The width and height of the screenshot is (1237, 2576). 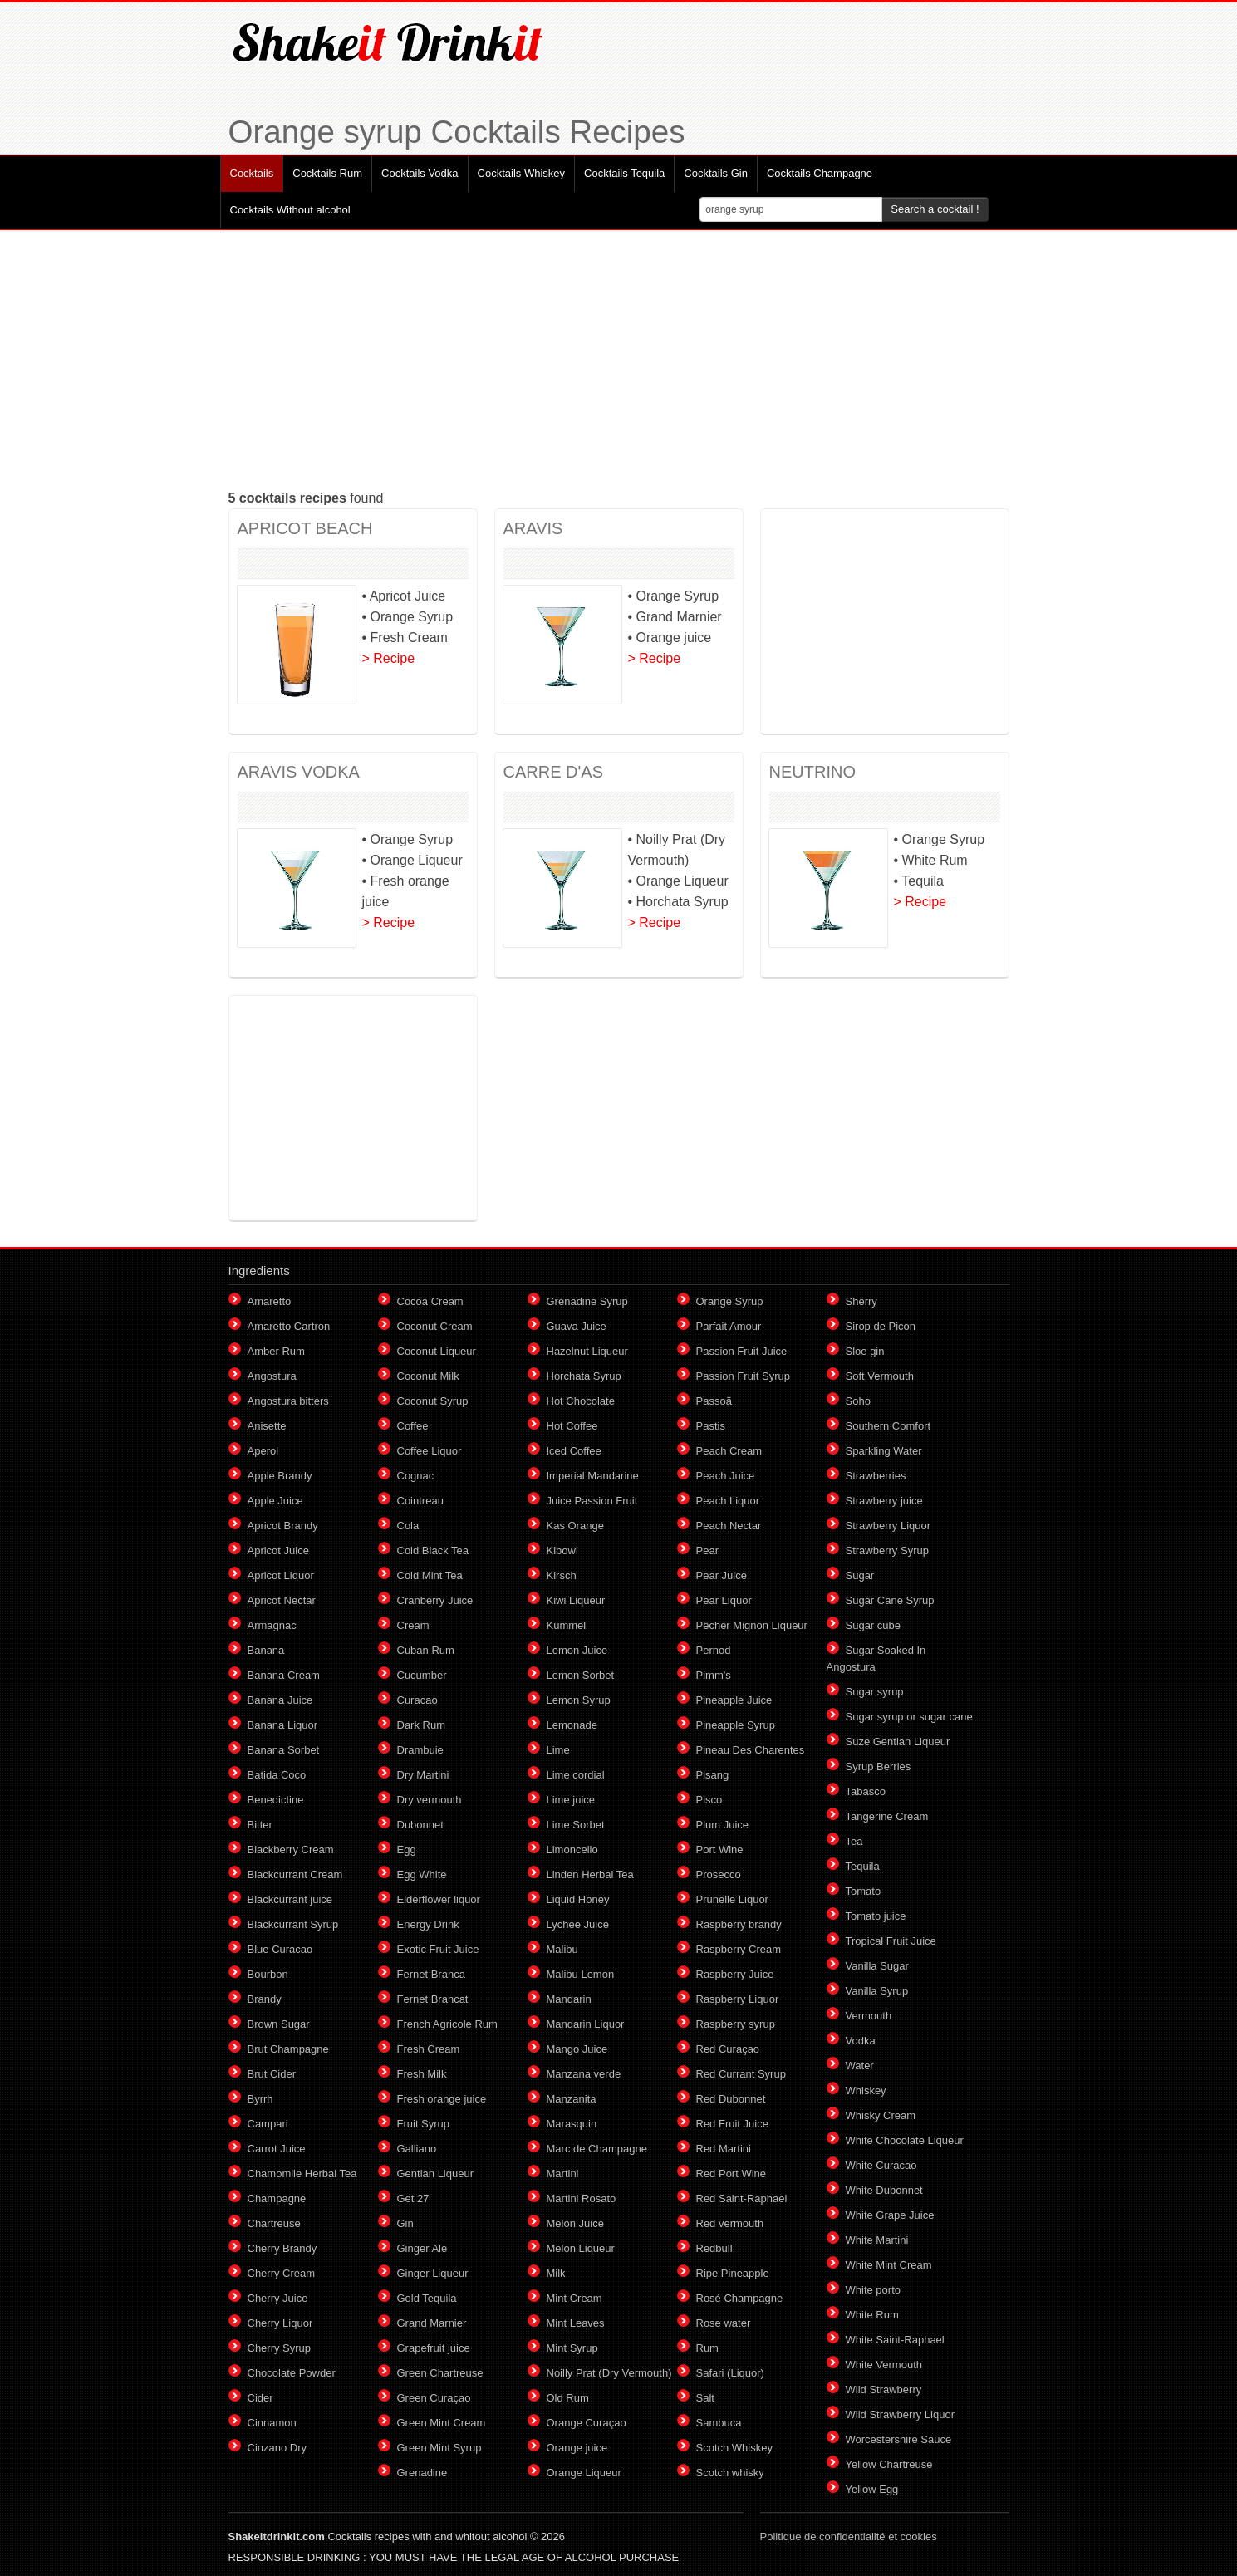 What do you see at coordinates (441, 2423) in the screenshot?
I see `Green Mint Cream` at bounding box center [441, 2423].